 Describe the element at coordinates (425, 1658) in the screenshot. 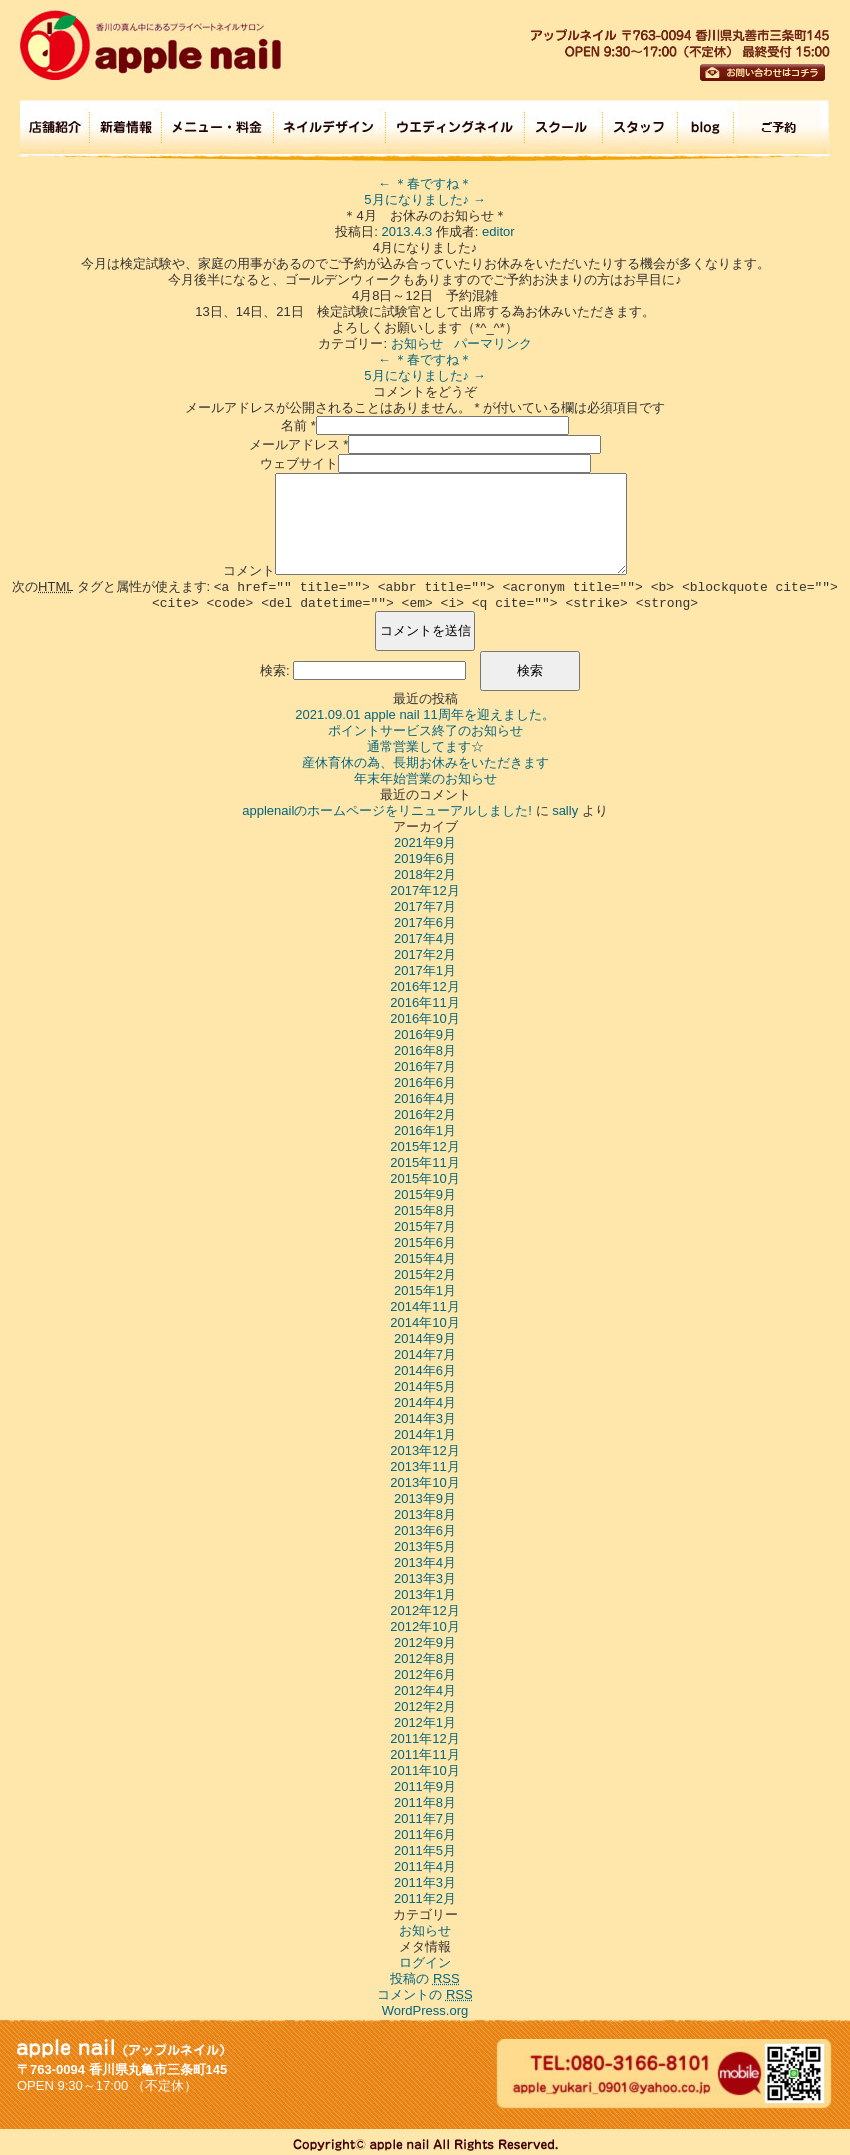

I see `2012年8月` at that location.